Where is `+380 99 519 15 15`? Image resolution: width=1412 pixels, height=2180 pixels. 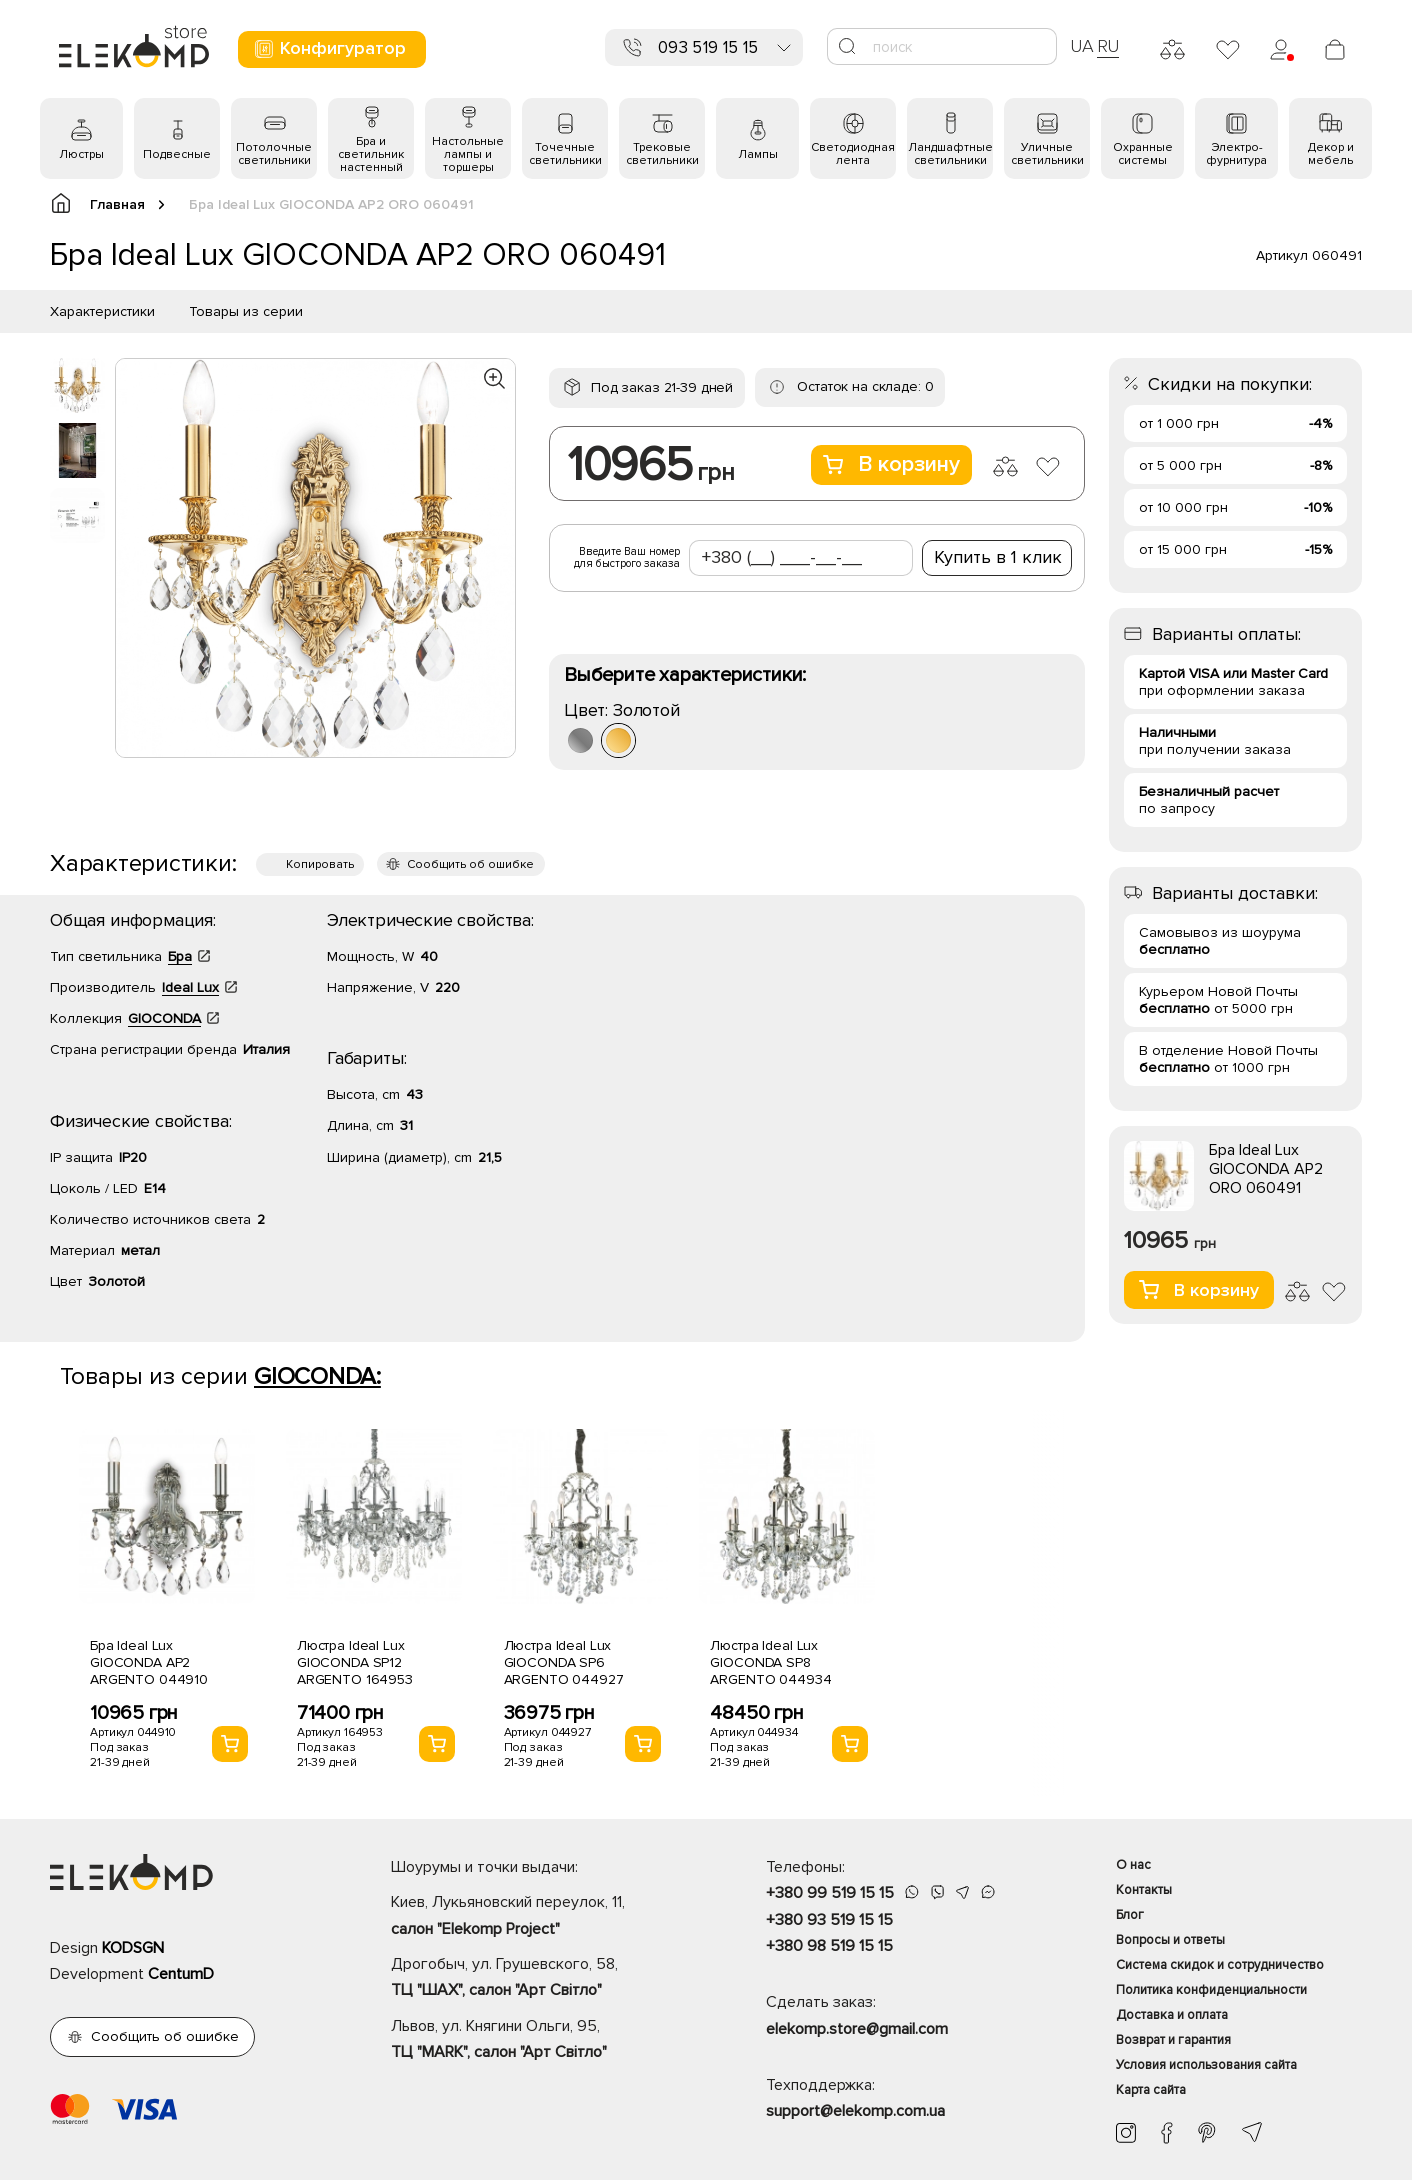
+380 99 519 15 15 is located at coordinates (830, 1893).